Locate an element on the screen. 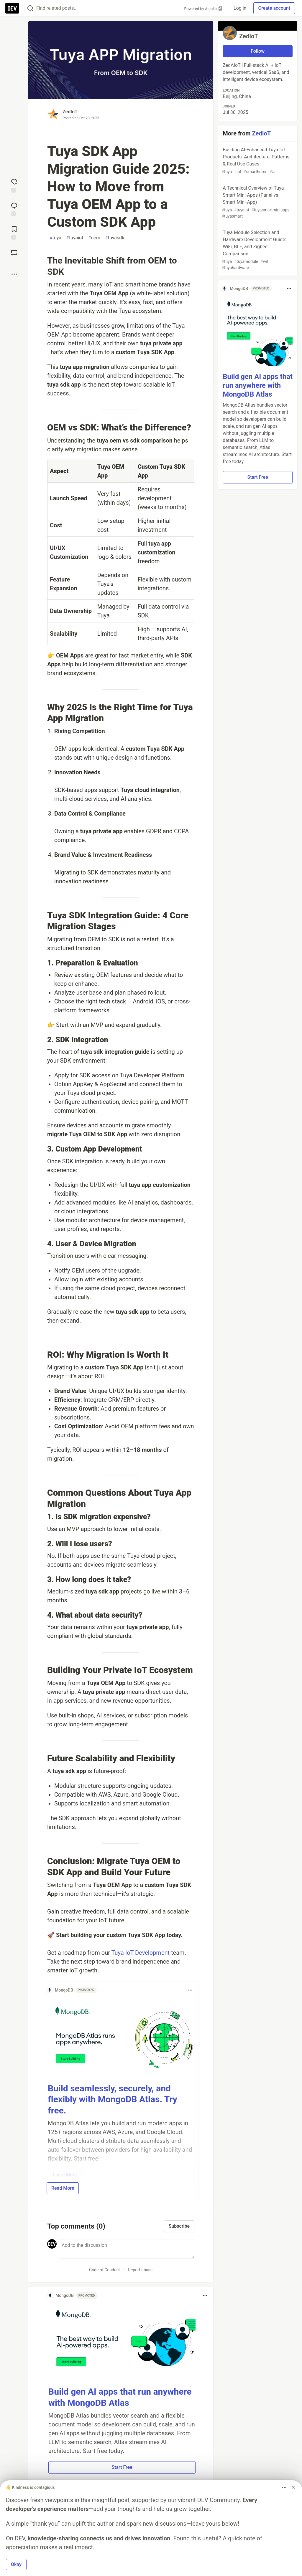  Create account is located at coordinates (274, 8).